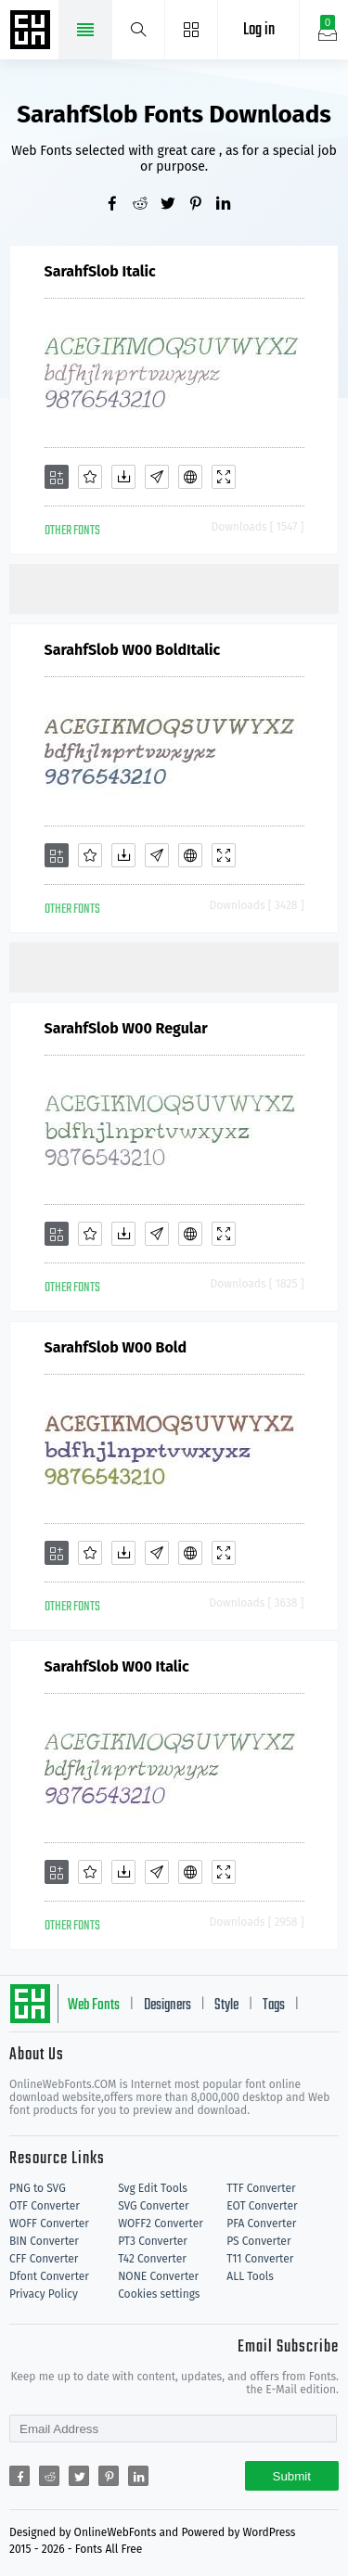 This screenshot has width=348, height=2576. What do you see at coordinates (43, 2258) in the screenshot?
I see `CFF Converter` at bounding box center [43, 2258].